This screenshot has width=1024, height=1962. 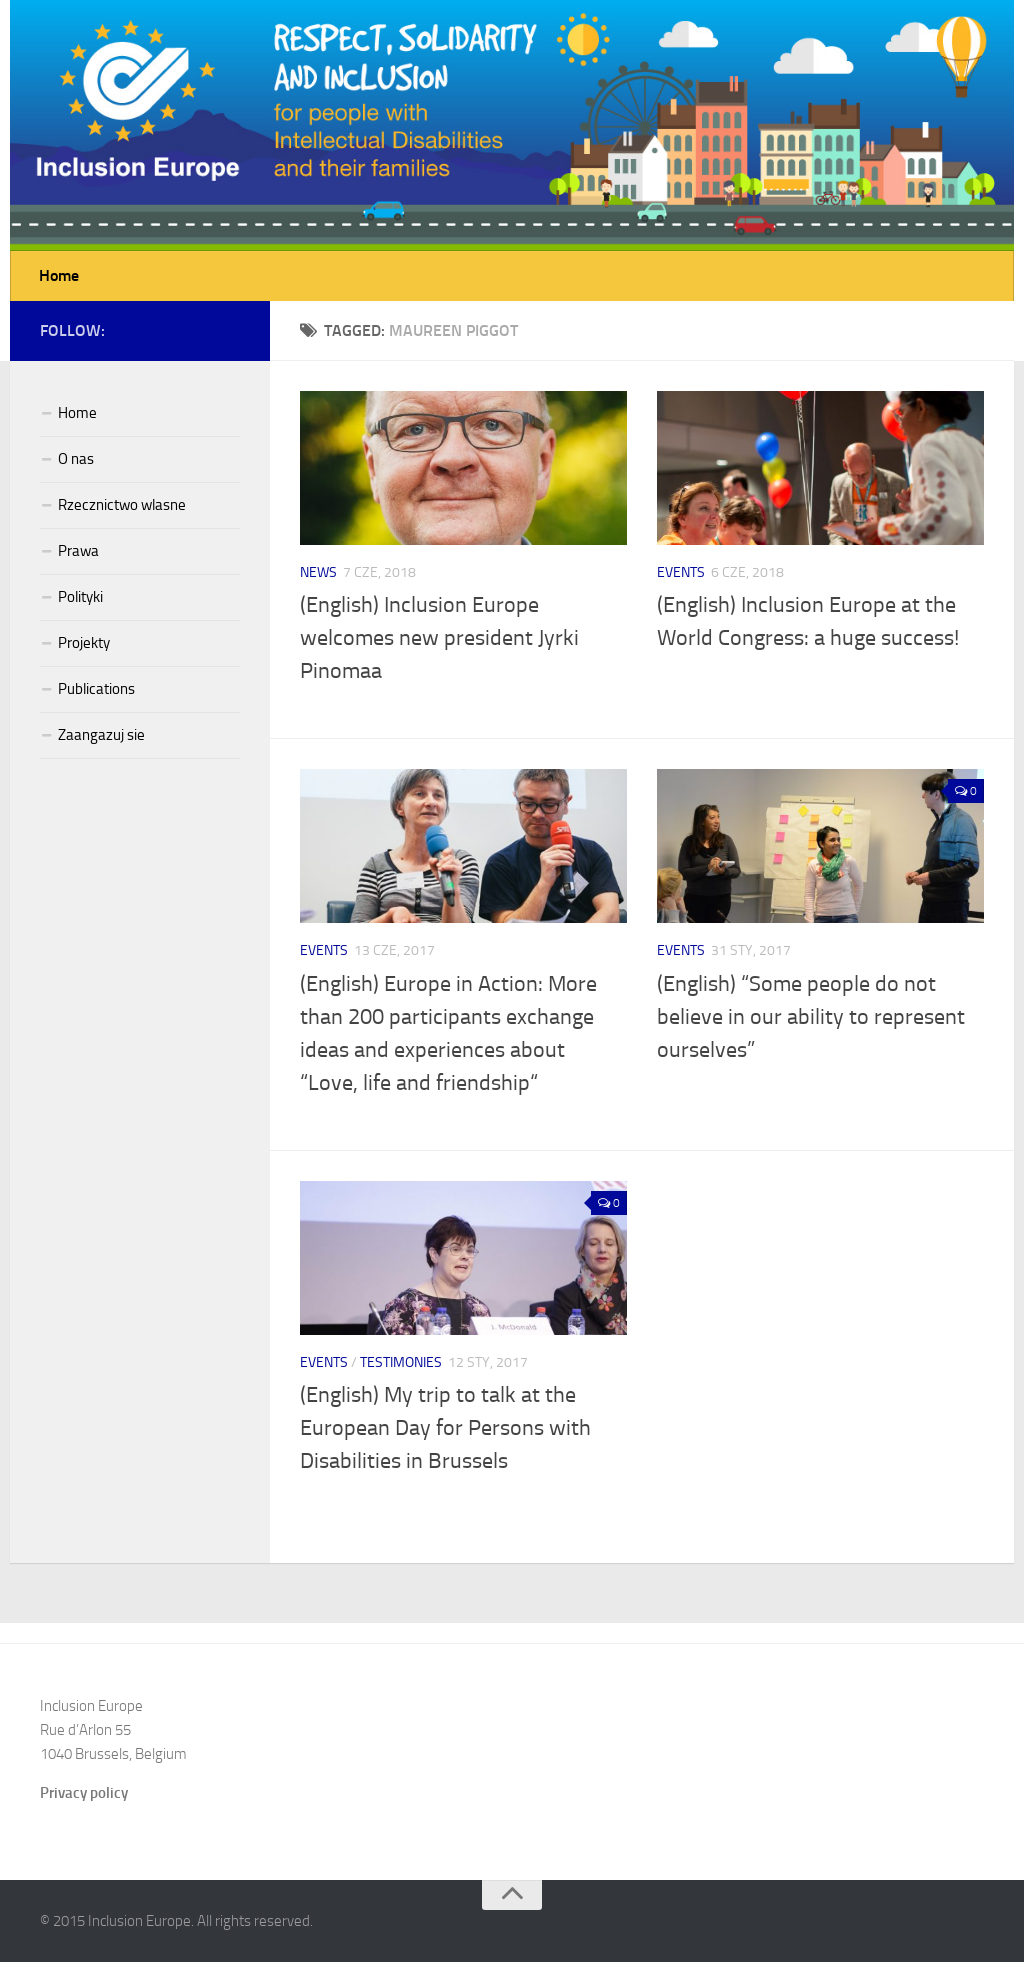 I want to click on News, so click(x=318, y=572).